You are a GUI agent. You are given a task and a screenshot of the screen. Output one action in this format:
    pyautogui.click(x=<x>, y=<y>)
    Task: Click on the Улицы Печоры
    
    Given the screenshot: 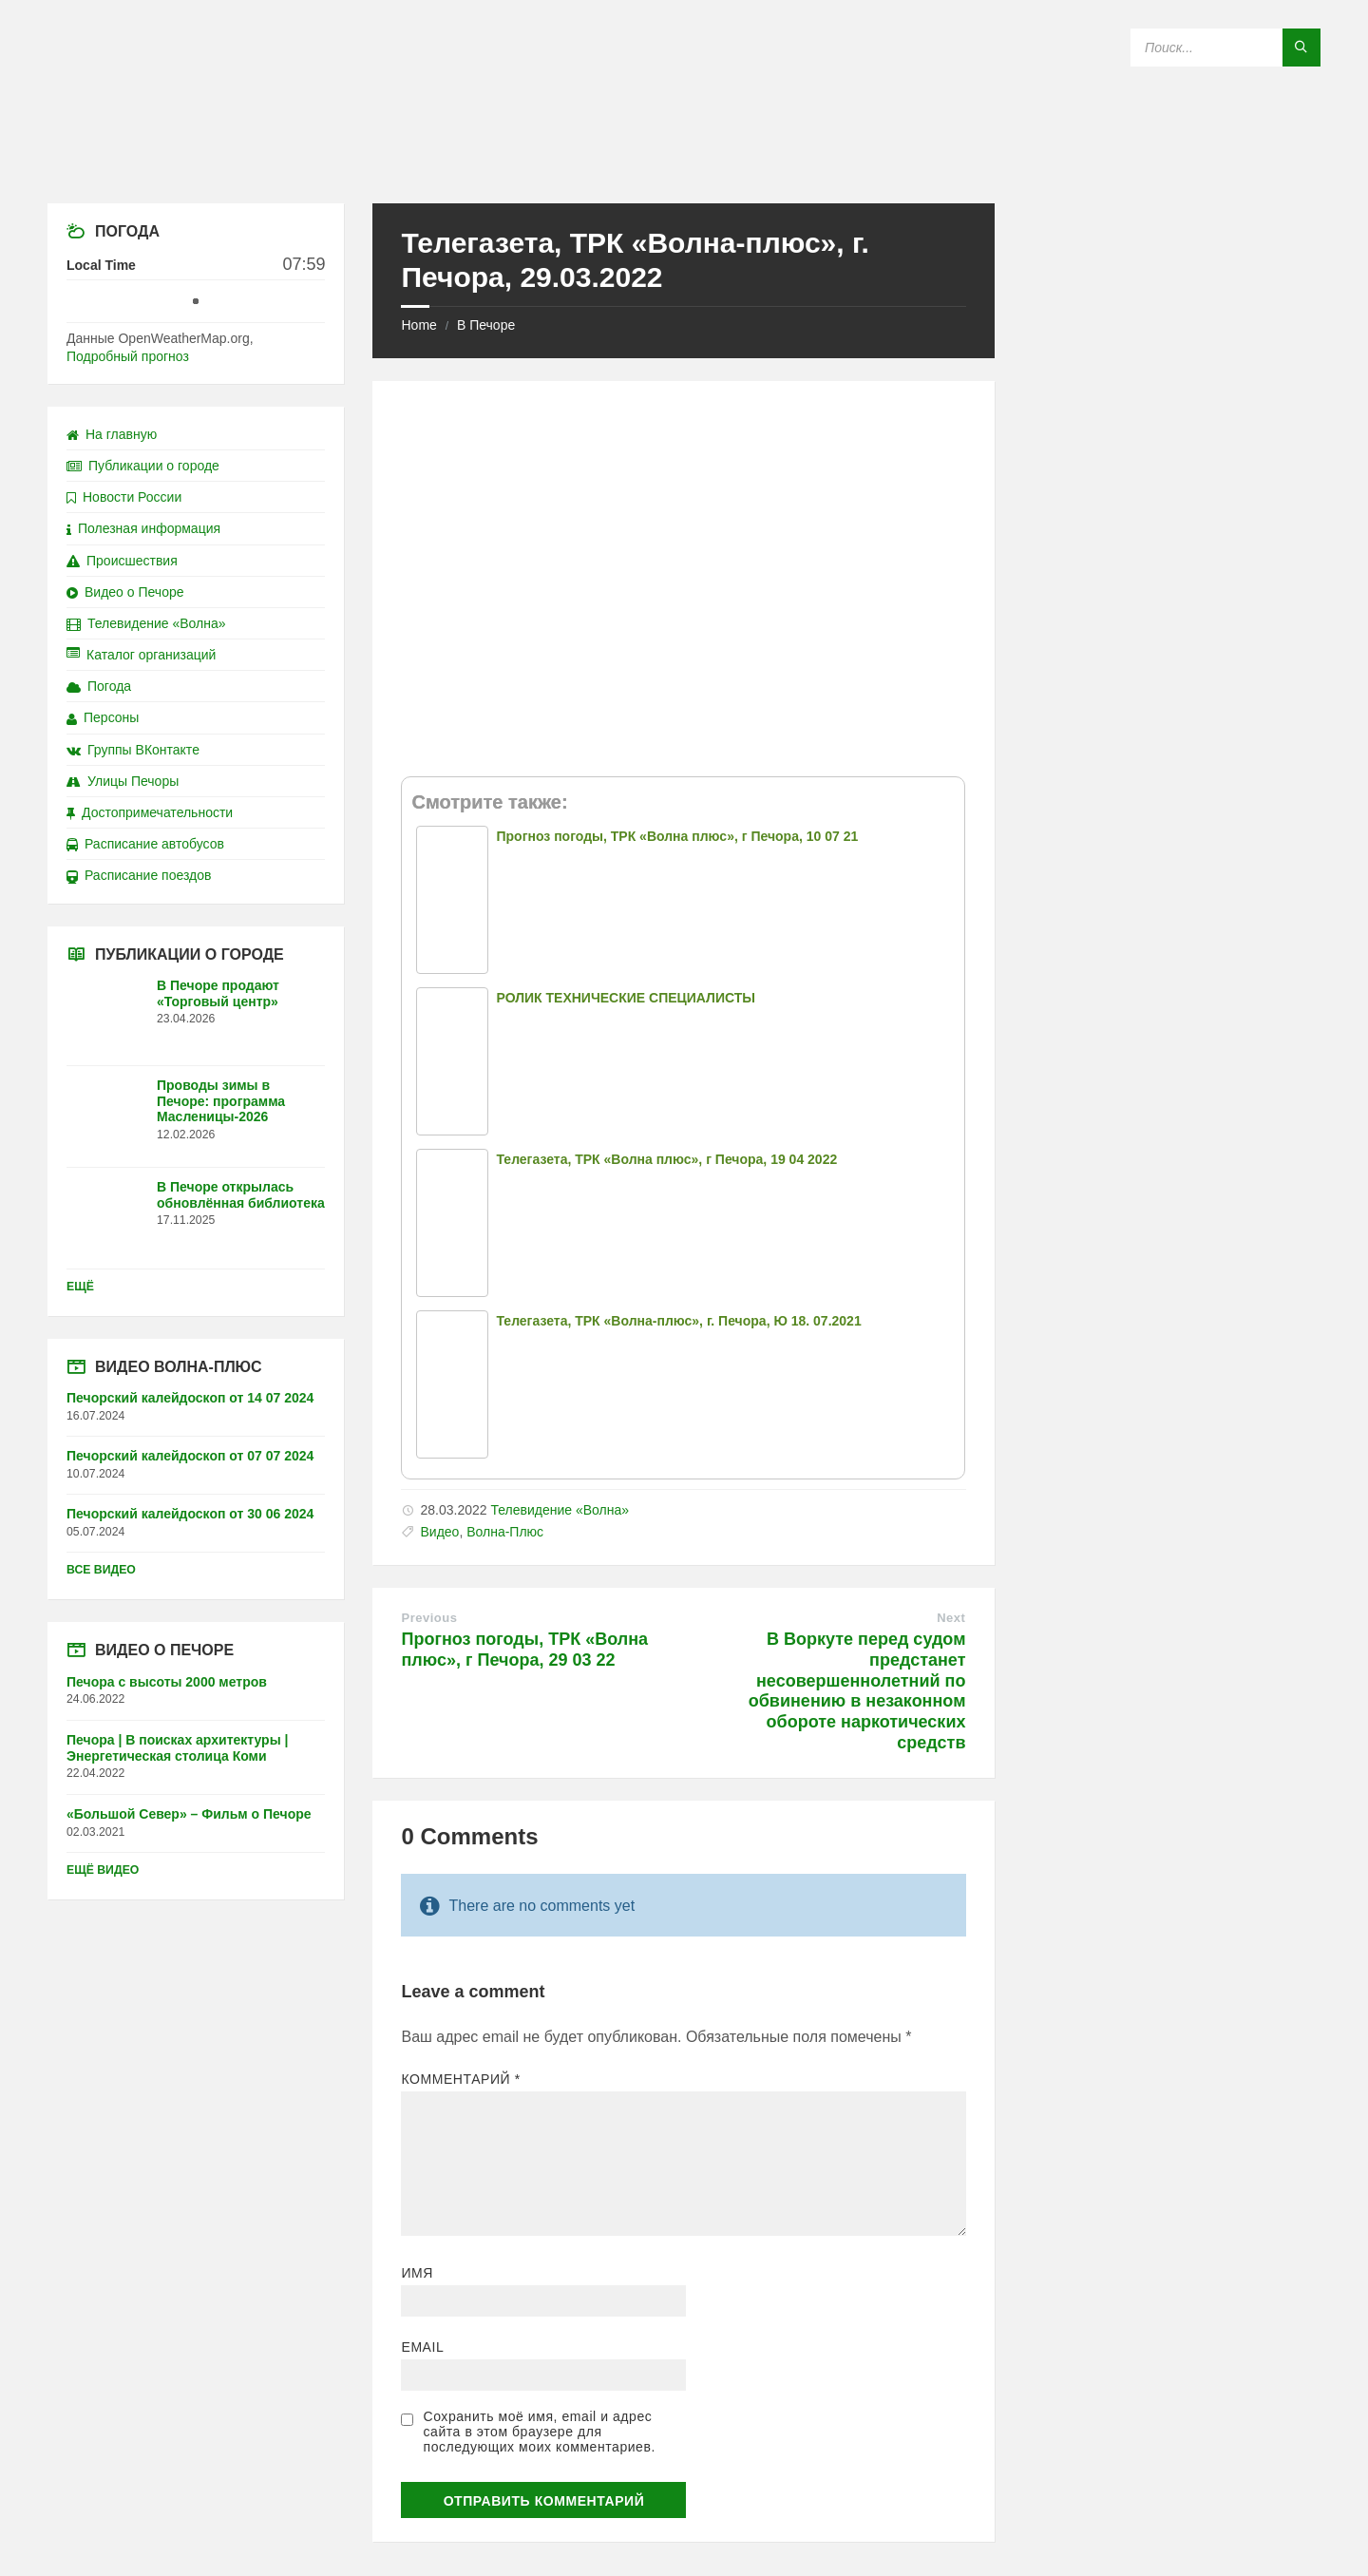 What is the action you would take?
    pyautogui.click(x=122, y=781)
    